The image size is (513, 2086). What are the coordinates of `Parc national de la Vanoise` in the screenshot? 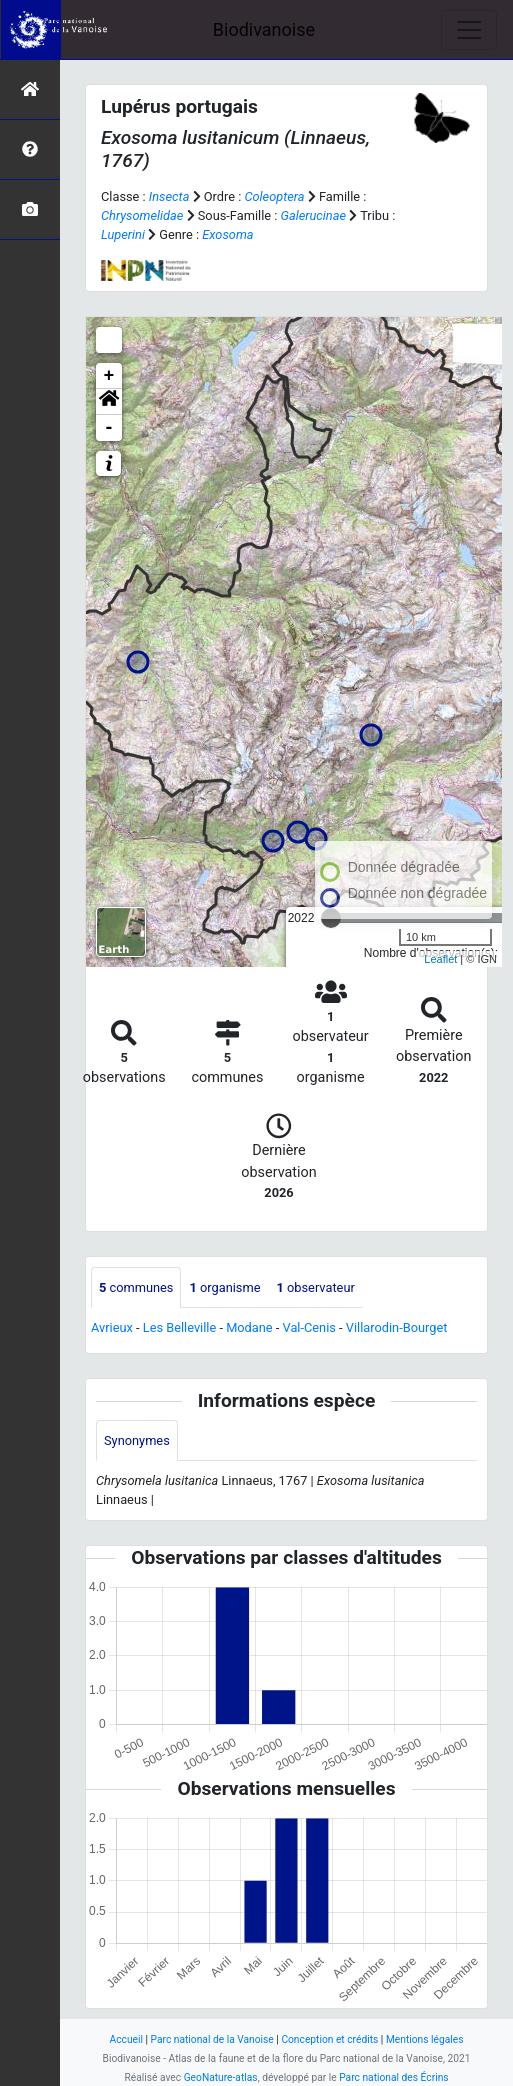 It's located at (212, 2039).